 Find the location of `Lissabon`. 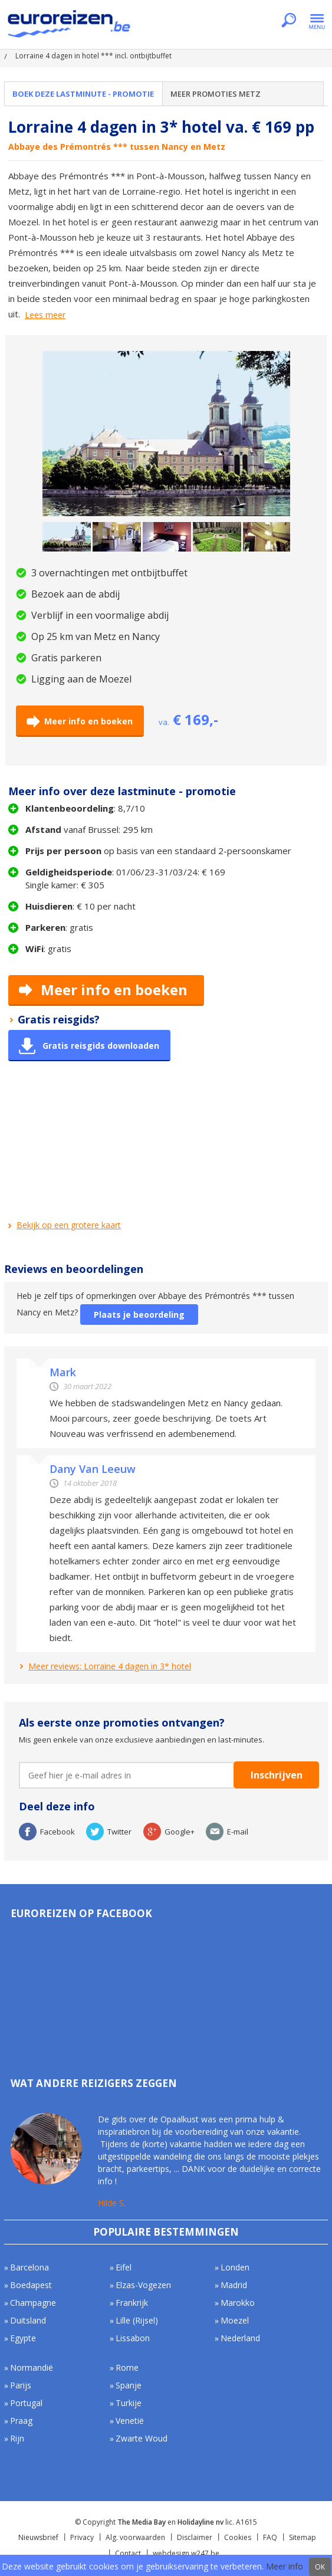

Lissabon is located at coordinates (133, 2338).